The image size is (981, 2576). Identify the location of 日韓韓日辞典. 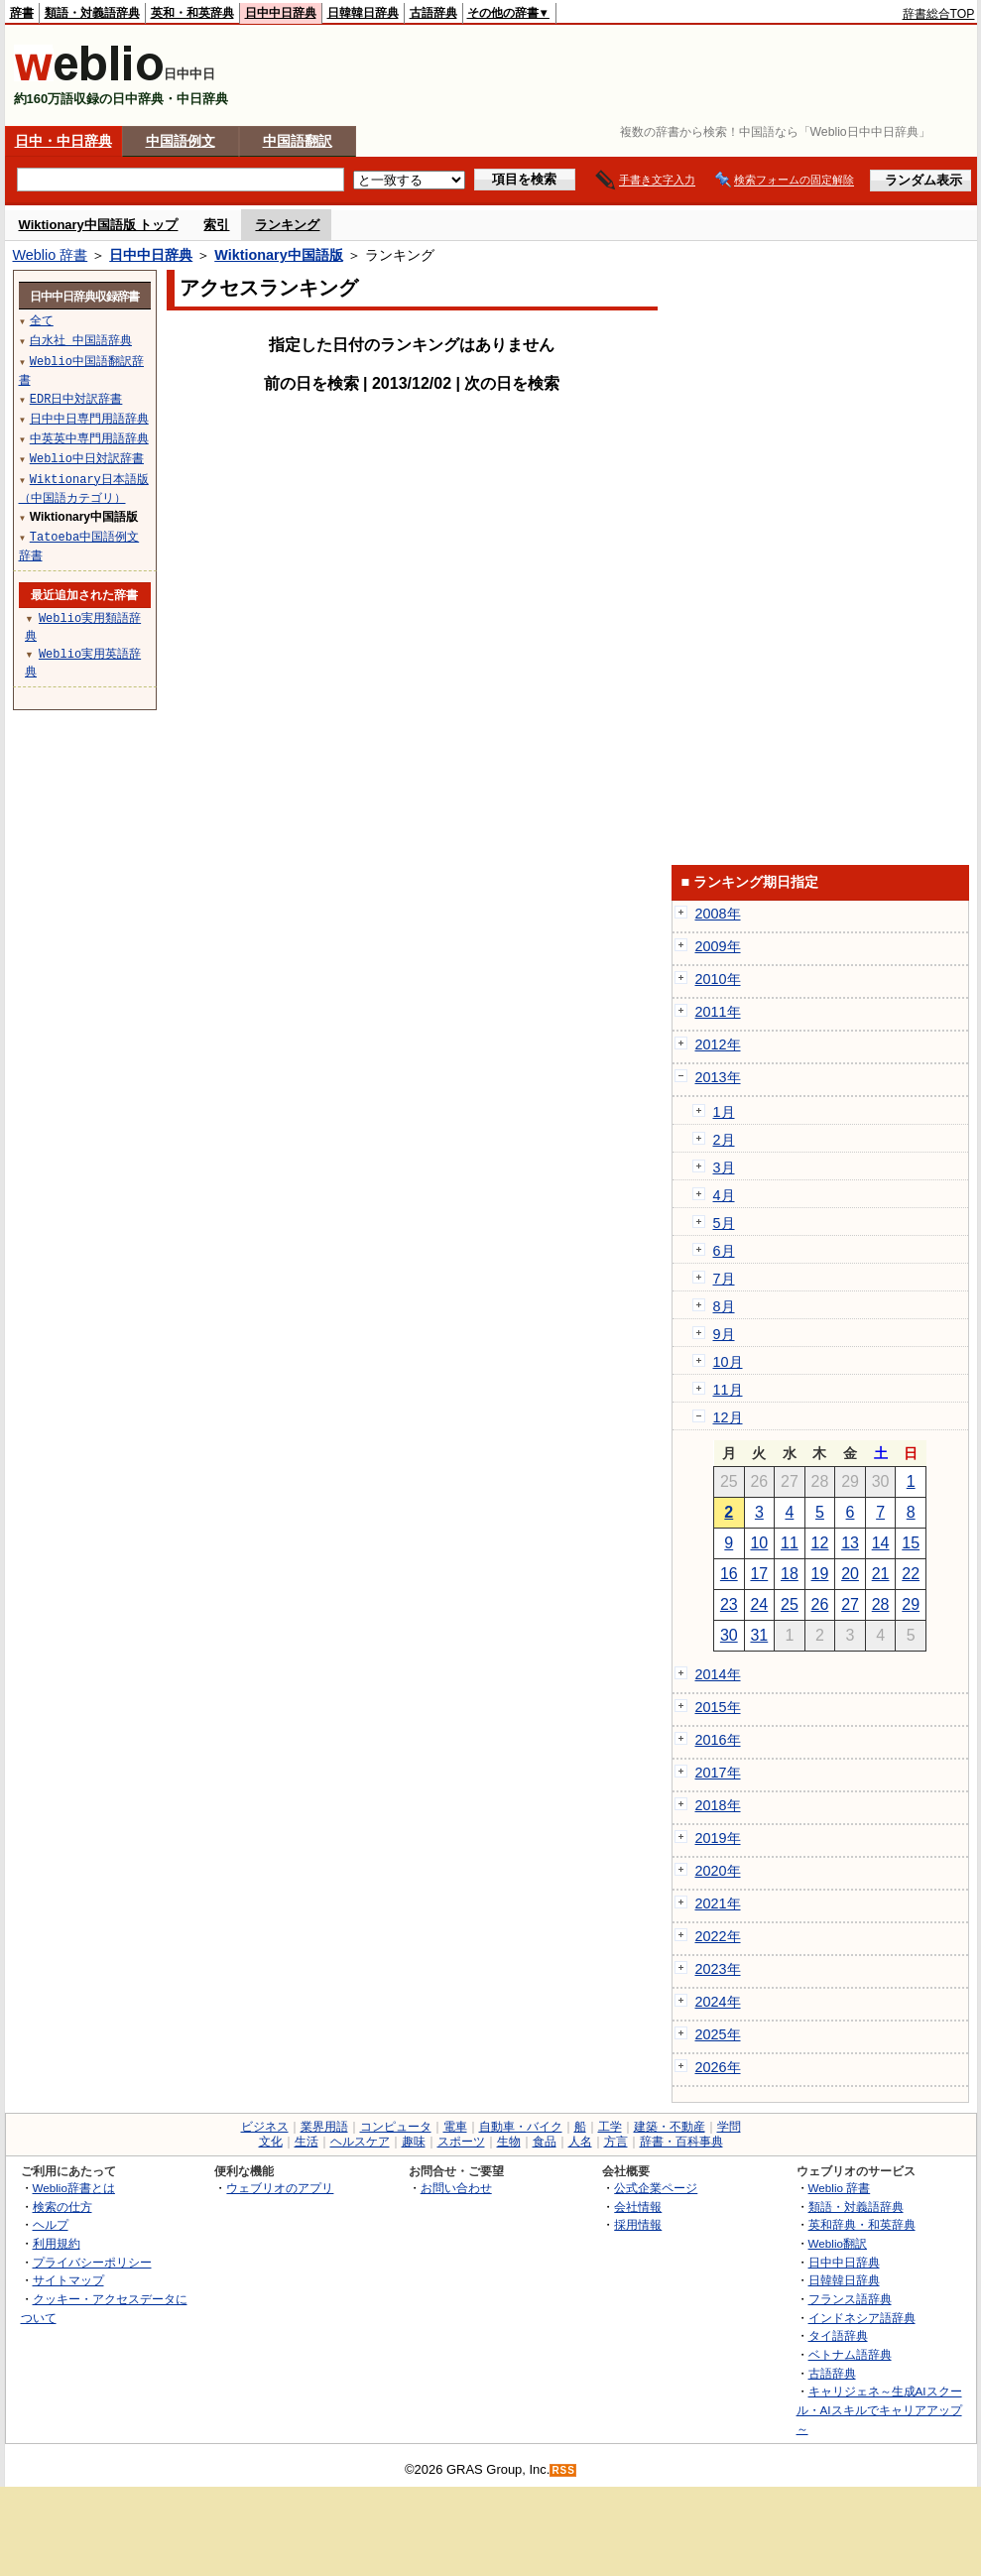
(363, 13).